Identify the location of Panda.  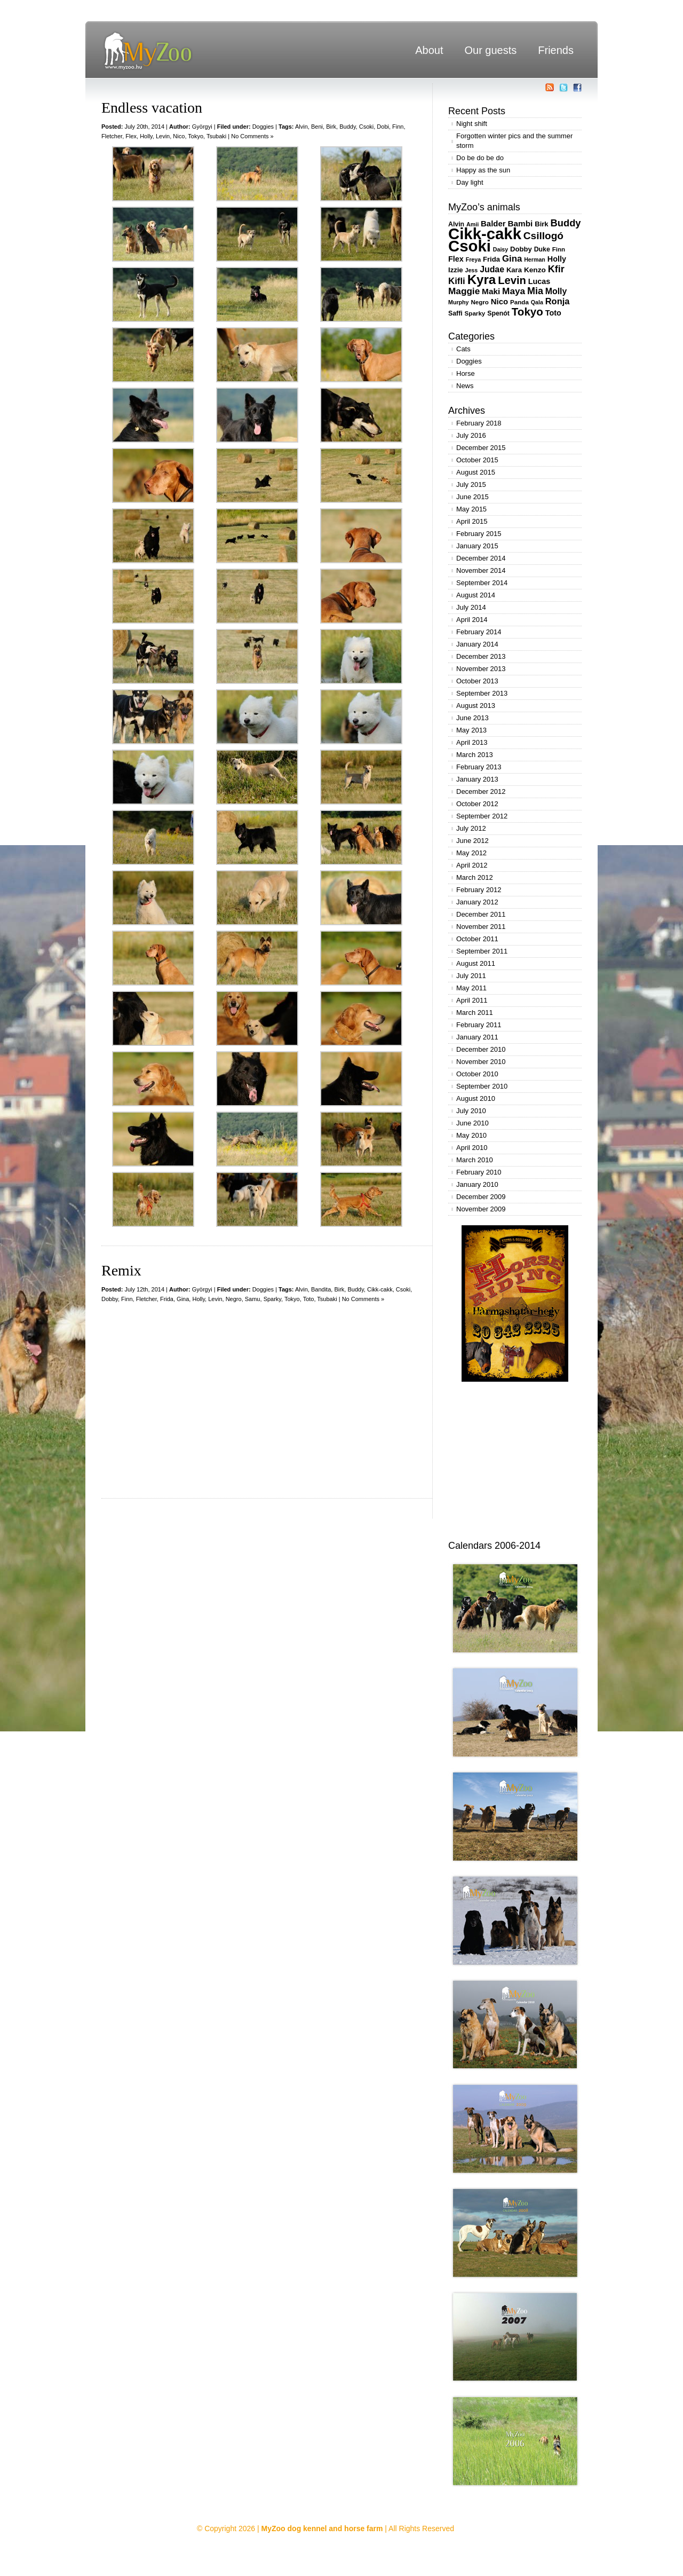
(519, 301).